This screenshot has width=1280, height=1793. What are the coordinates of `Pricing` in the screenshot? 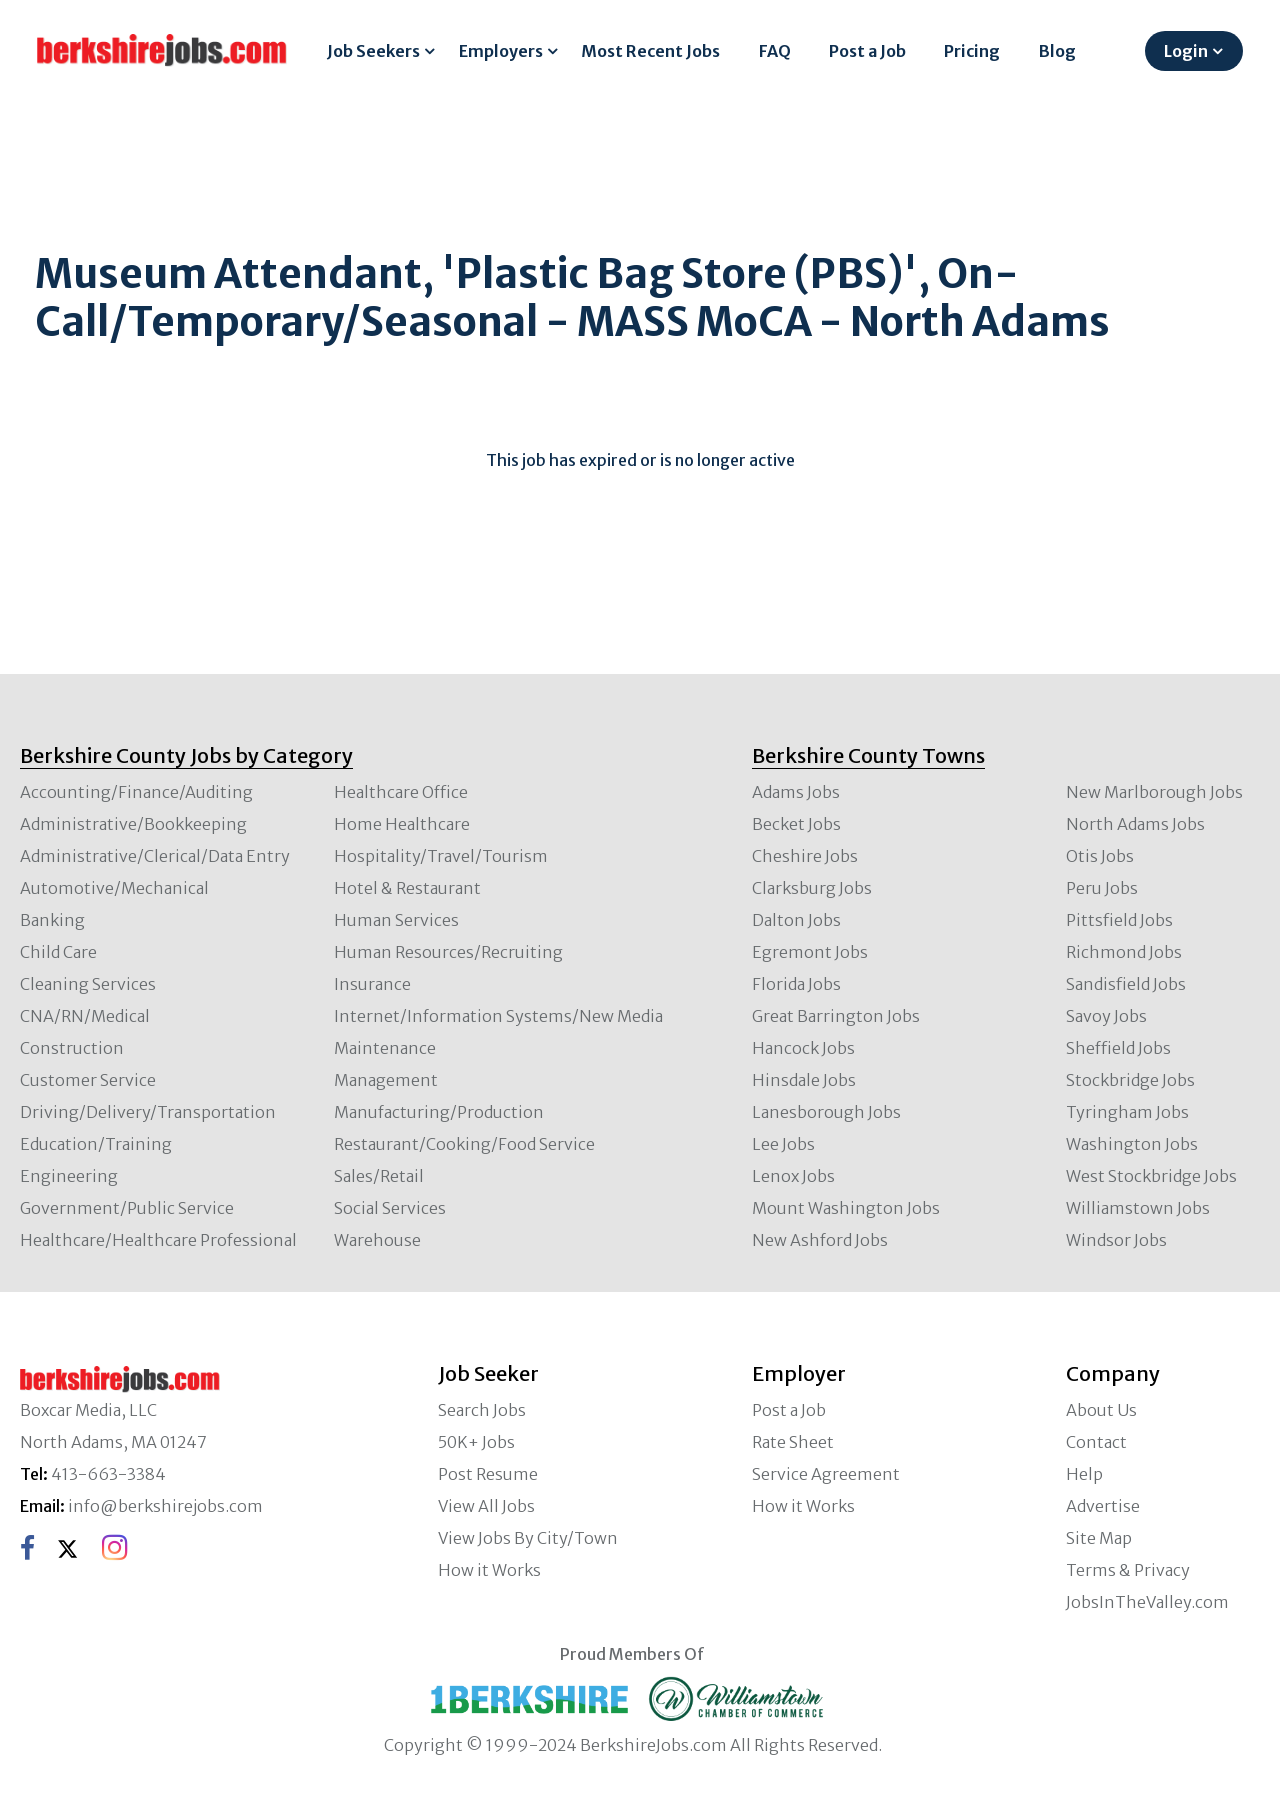 It's located at (972, 51).